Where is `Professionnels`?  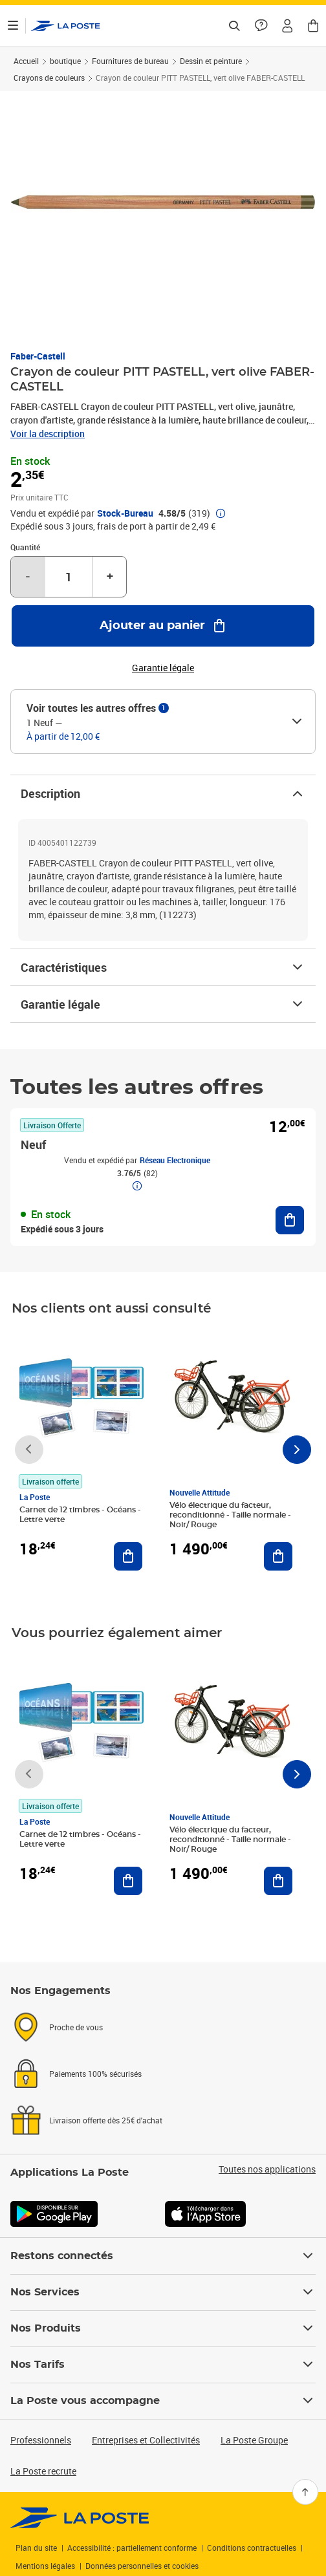 Professionnels is located at coordinates (40, 2440).